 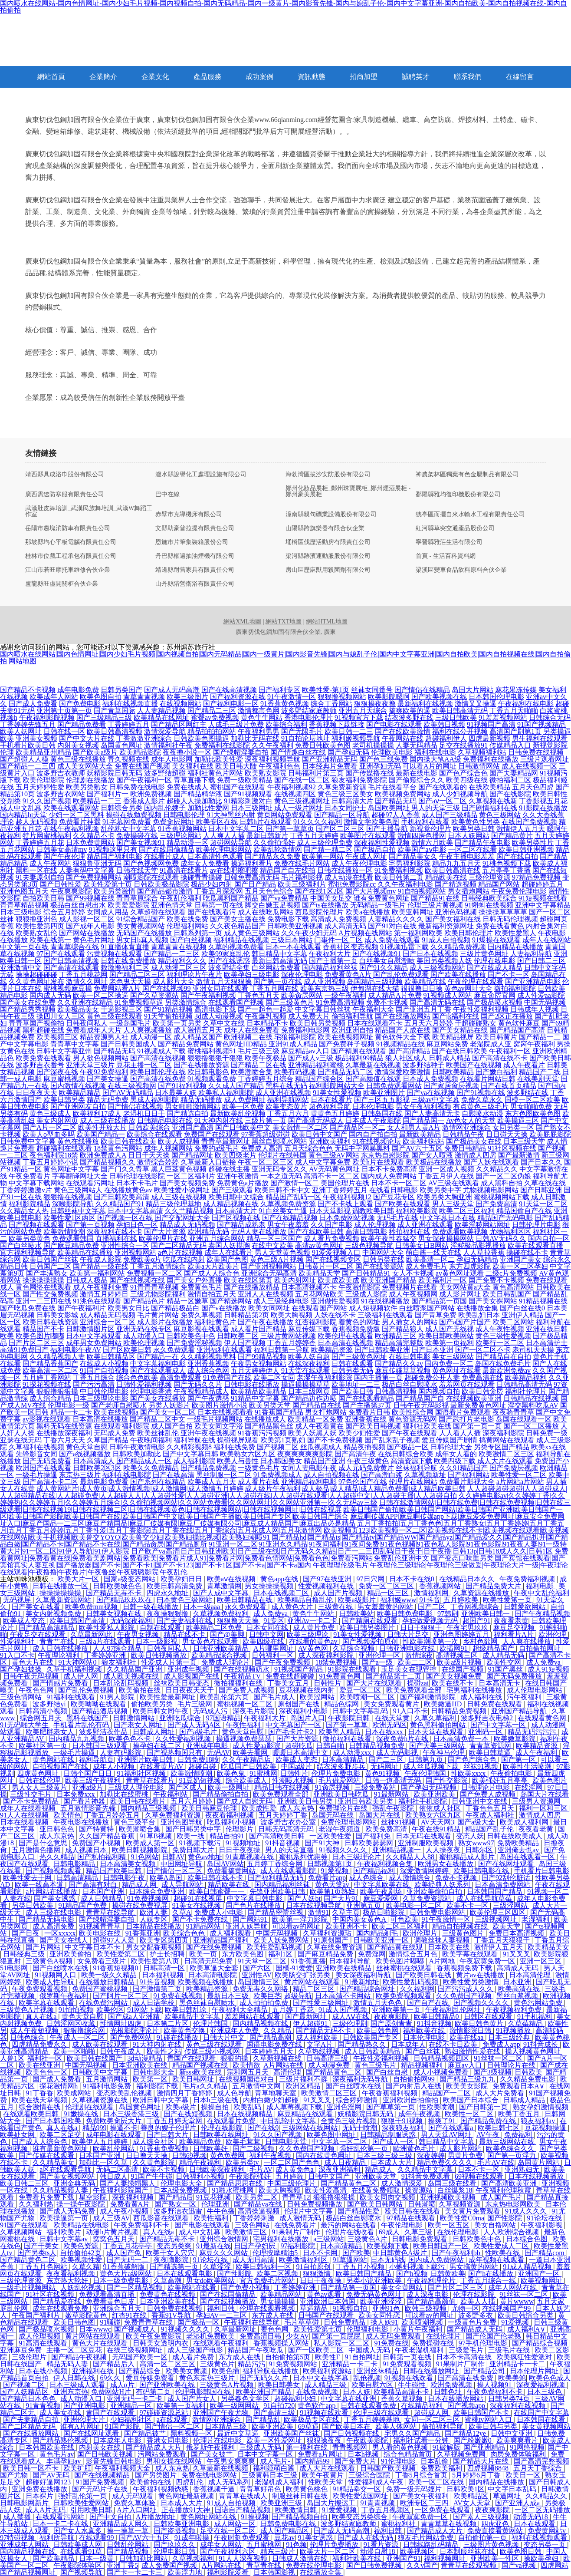 I want to click on 欧美一线, so click(x=191, y=1836).